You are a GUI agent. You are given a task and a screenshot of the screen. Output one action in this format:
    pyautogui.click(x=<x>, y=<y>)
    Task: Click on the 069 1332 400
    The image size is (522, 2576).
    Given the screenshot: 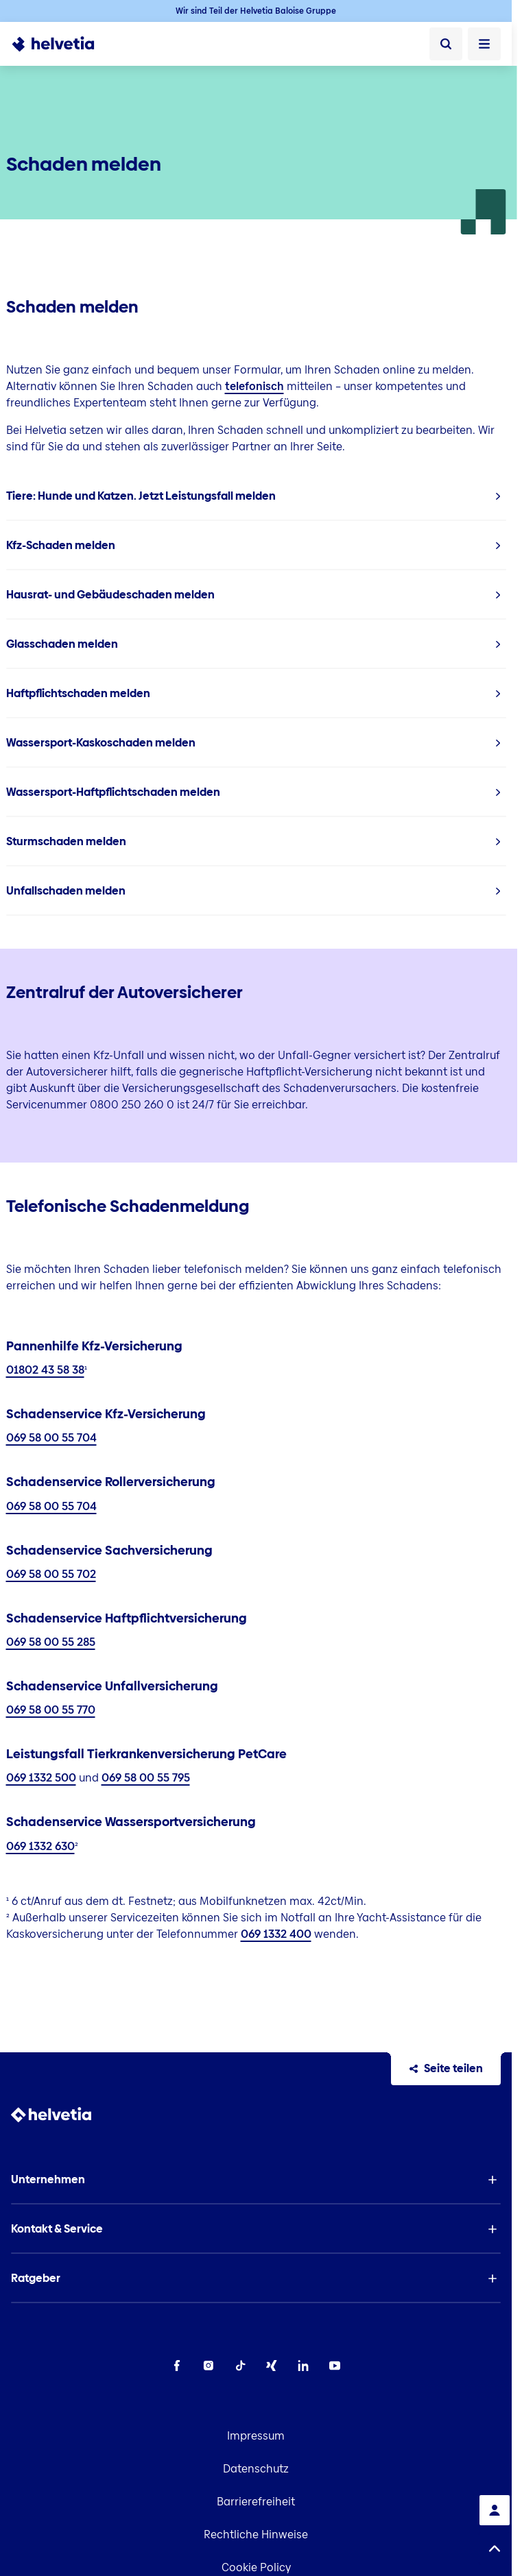 What is the action you would take?
    pyautogui.click(x=276, y=1934)
    